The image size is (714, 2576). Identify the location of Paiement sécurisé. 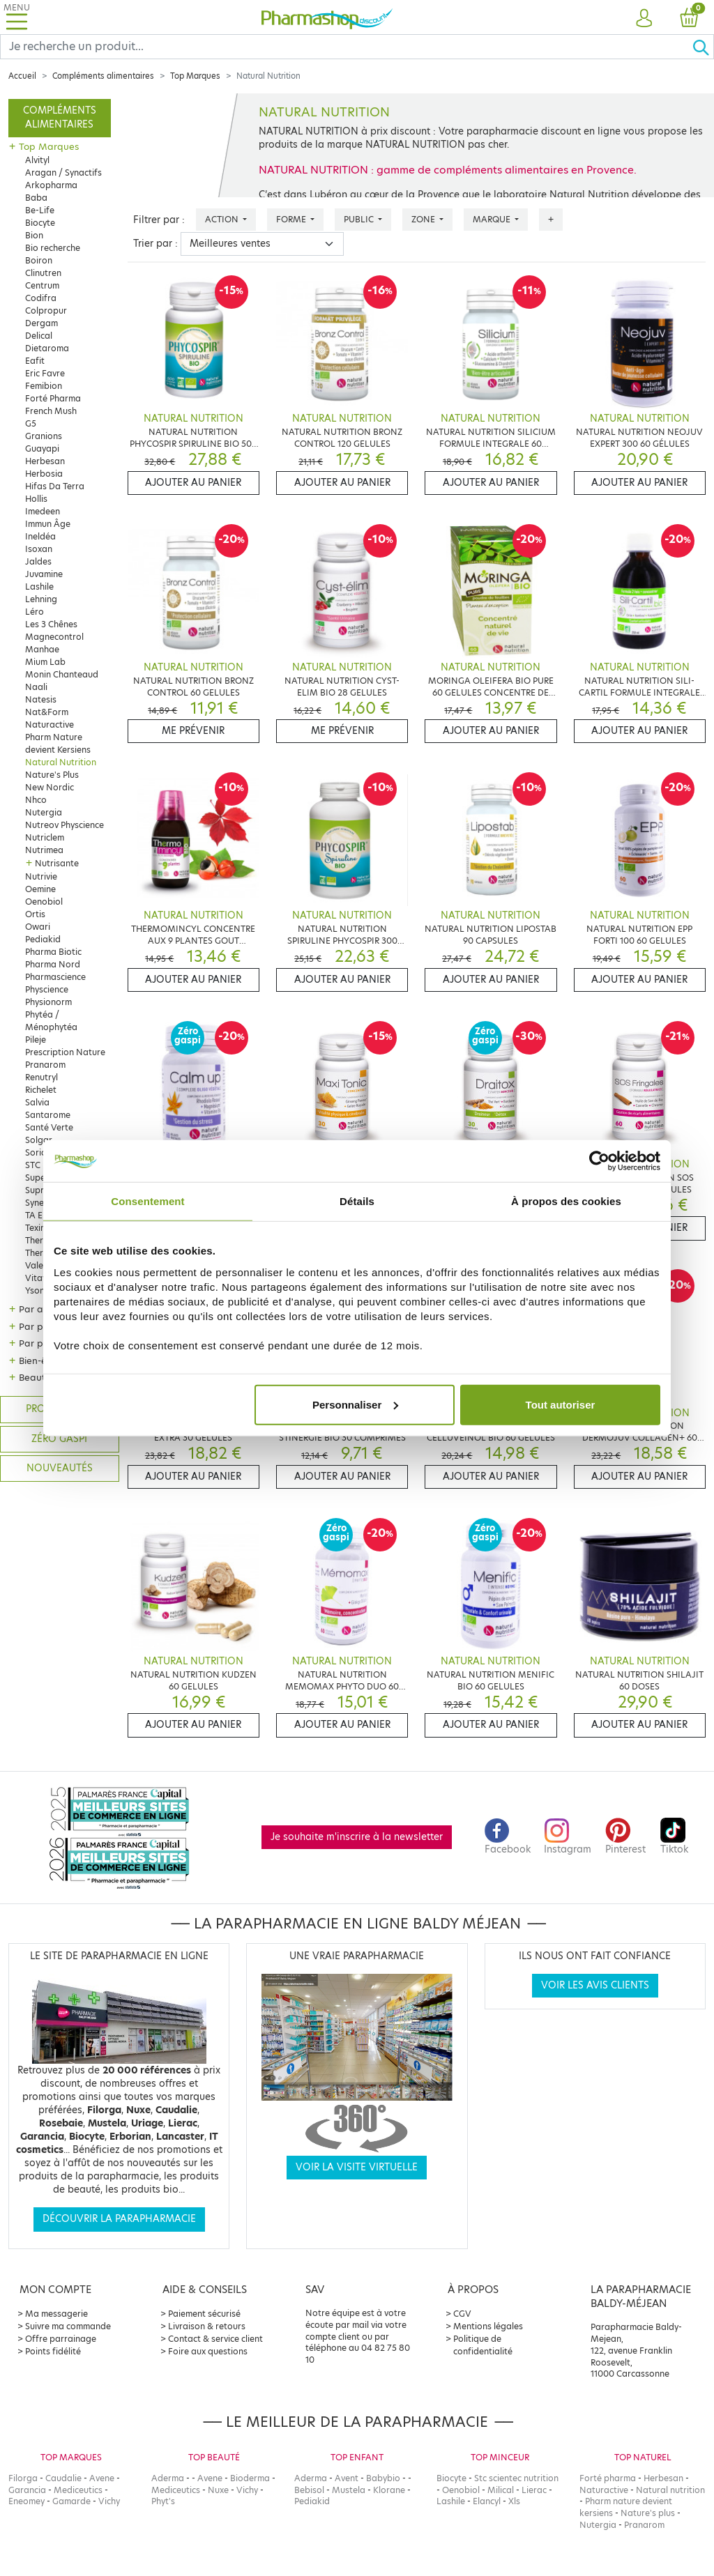
(204, 2314).